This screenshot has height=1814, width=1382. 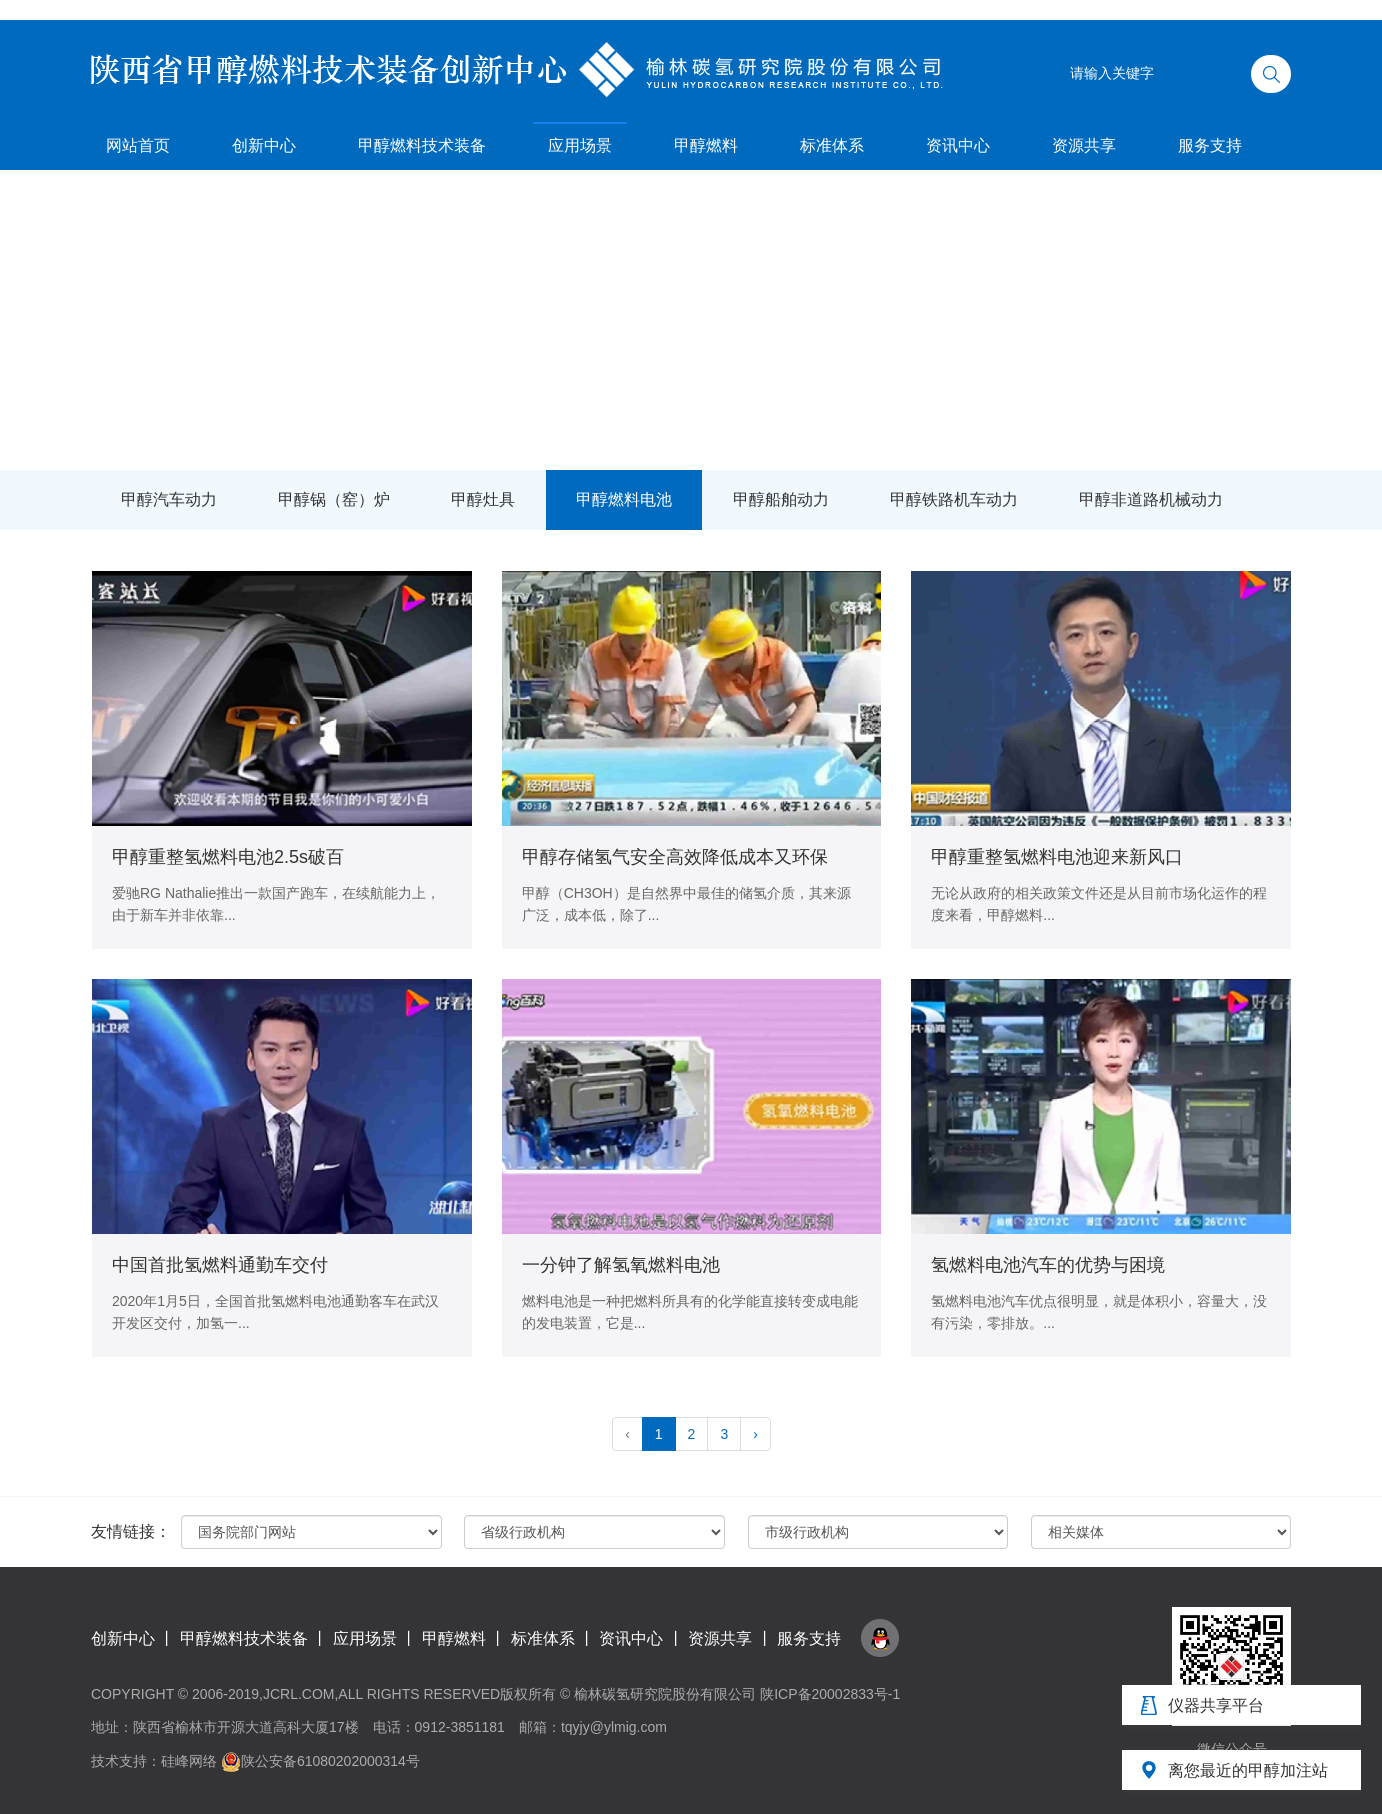 I want to click on 甲醇重整氢燃料电池2.5s破百, so click(x=228, y=857).